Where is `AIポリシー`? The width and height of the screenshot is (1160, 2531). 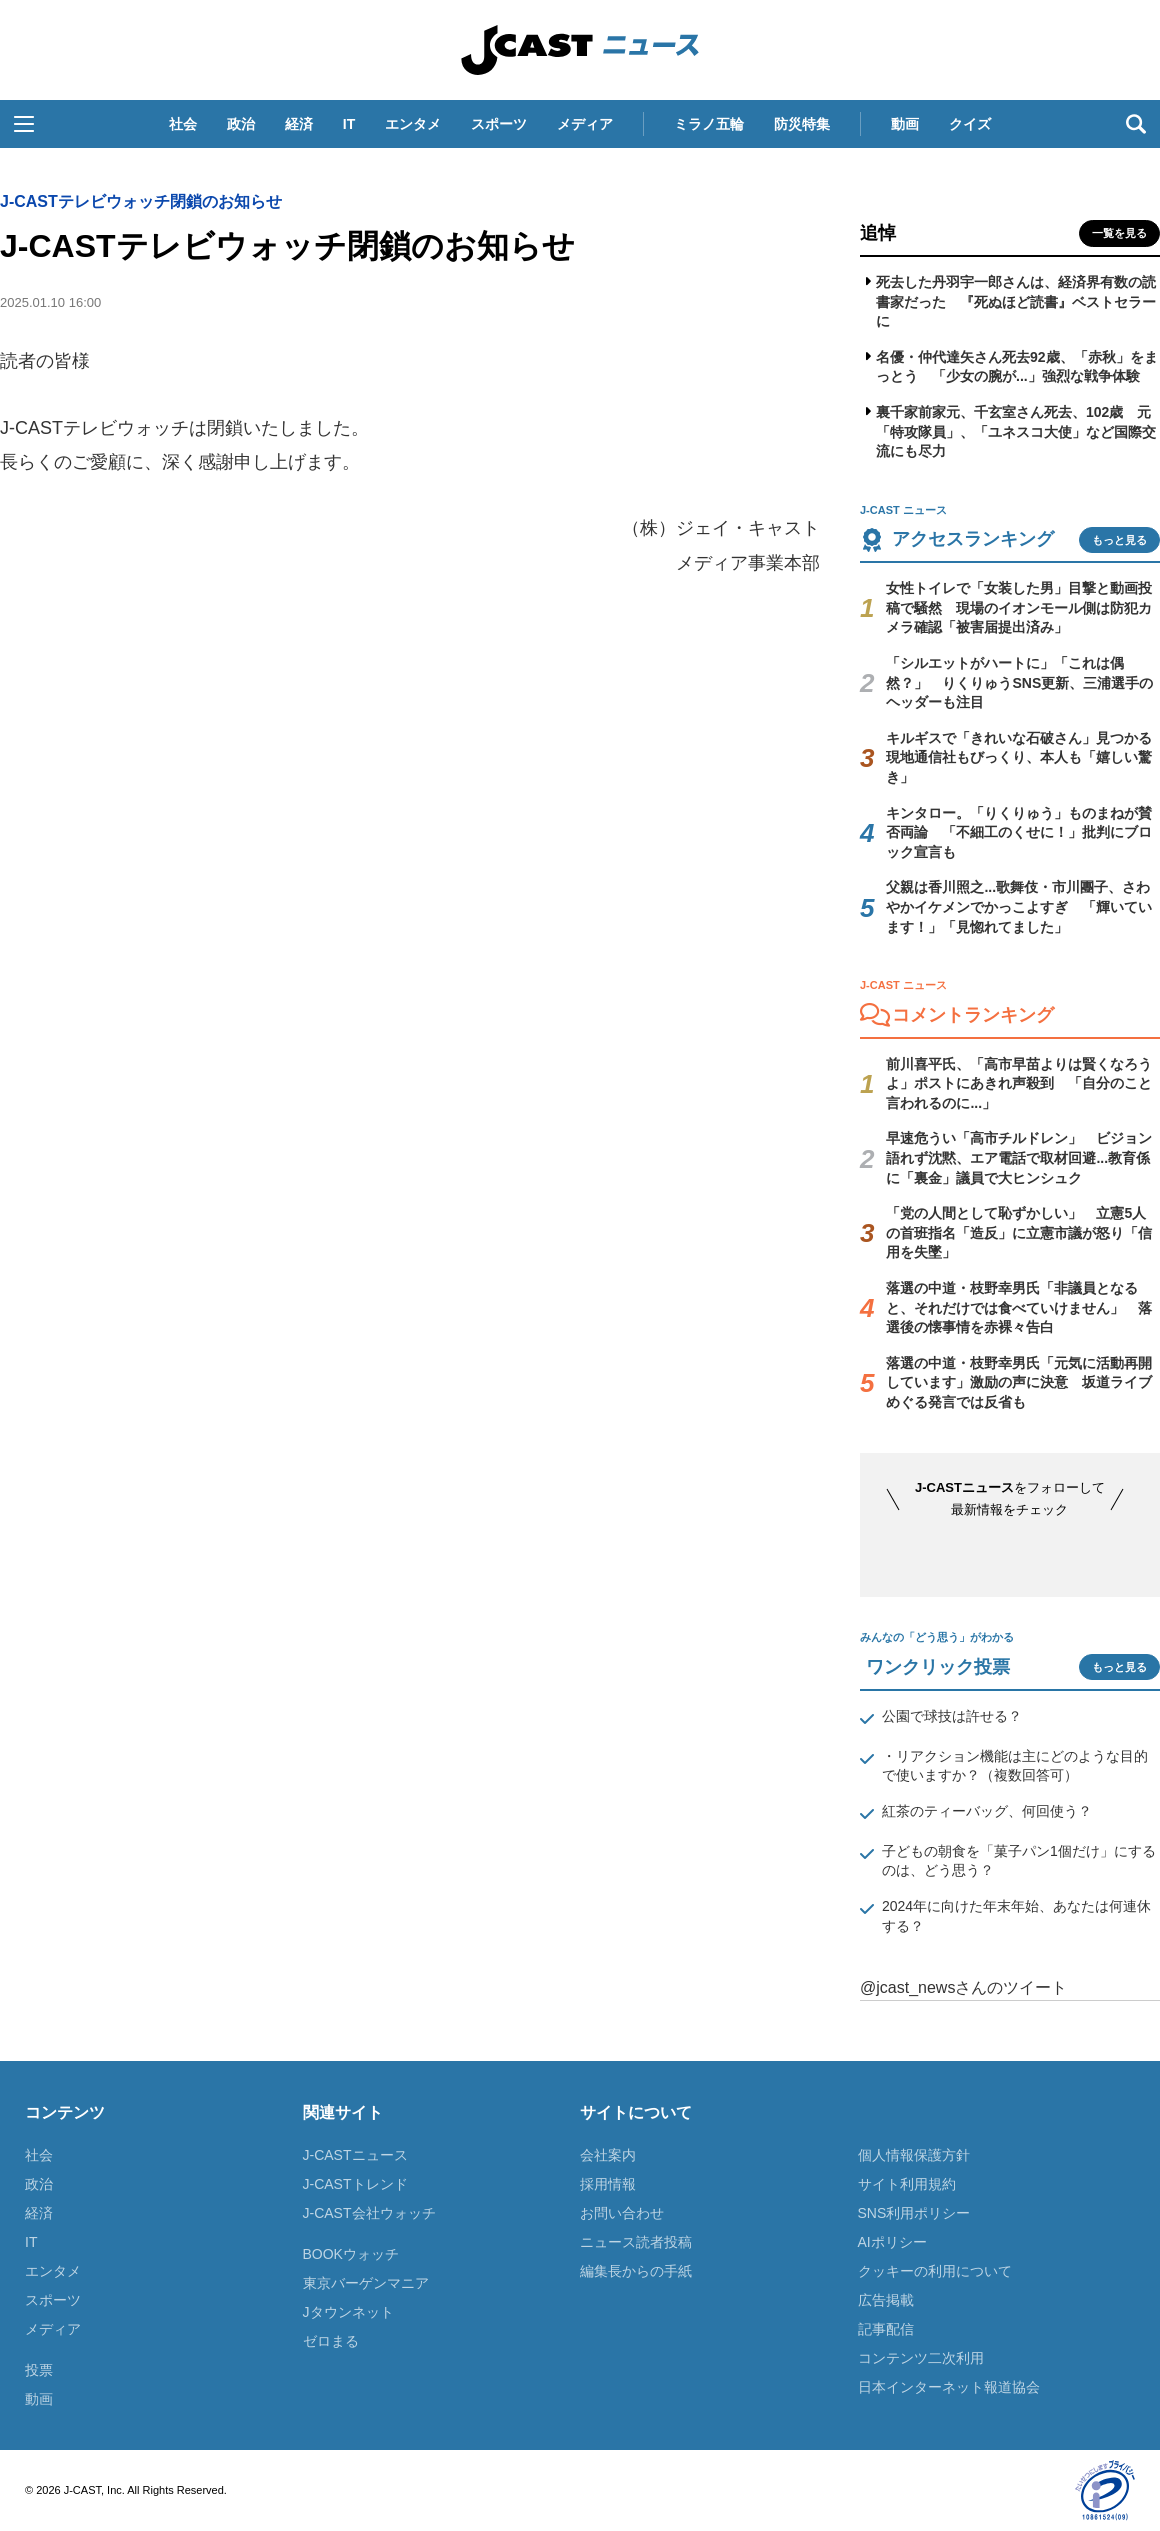 AIポリシー is located at coordinates (892, 2242).